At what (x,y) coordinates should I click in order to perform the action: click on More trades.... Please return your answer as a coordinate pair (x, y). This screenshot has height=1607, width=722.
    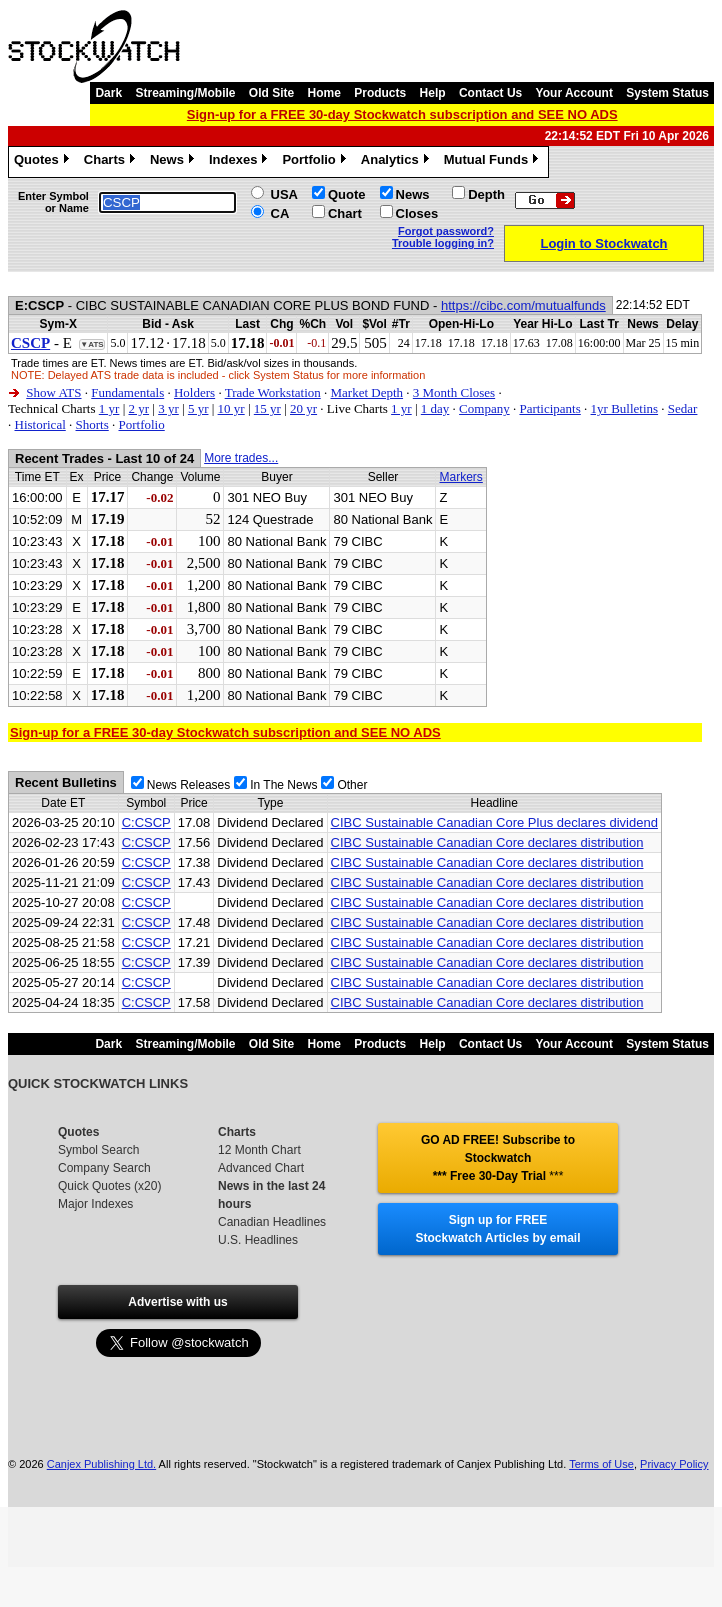
    Looking at the image, I should click on (241, 458).